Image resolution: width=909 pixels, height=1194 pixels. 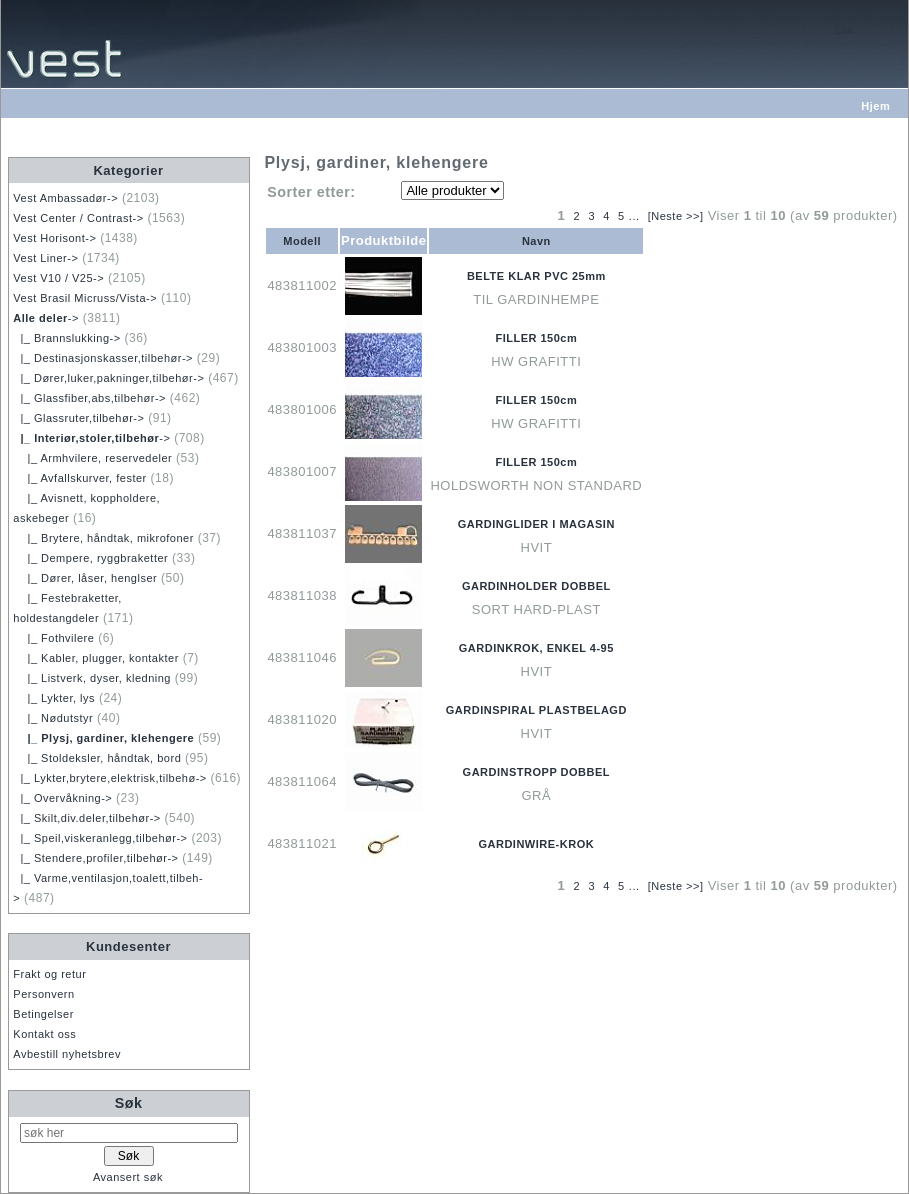 What do you see at coordinates (43, 1014) in the screenshot?
I see `Betingelser` at bounding box center [43, 1014].